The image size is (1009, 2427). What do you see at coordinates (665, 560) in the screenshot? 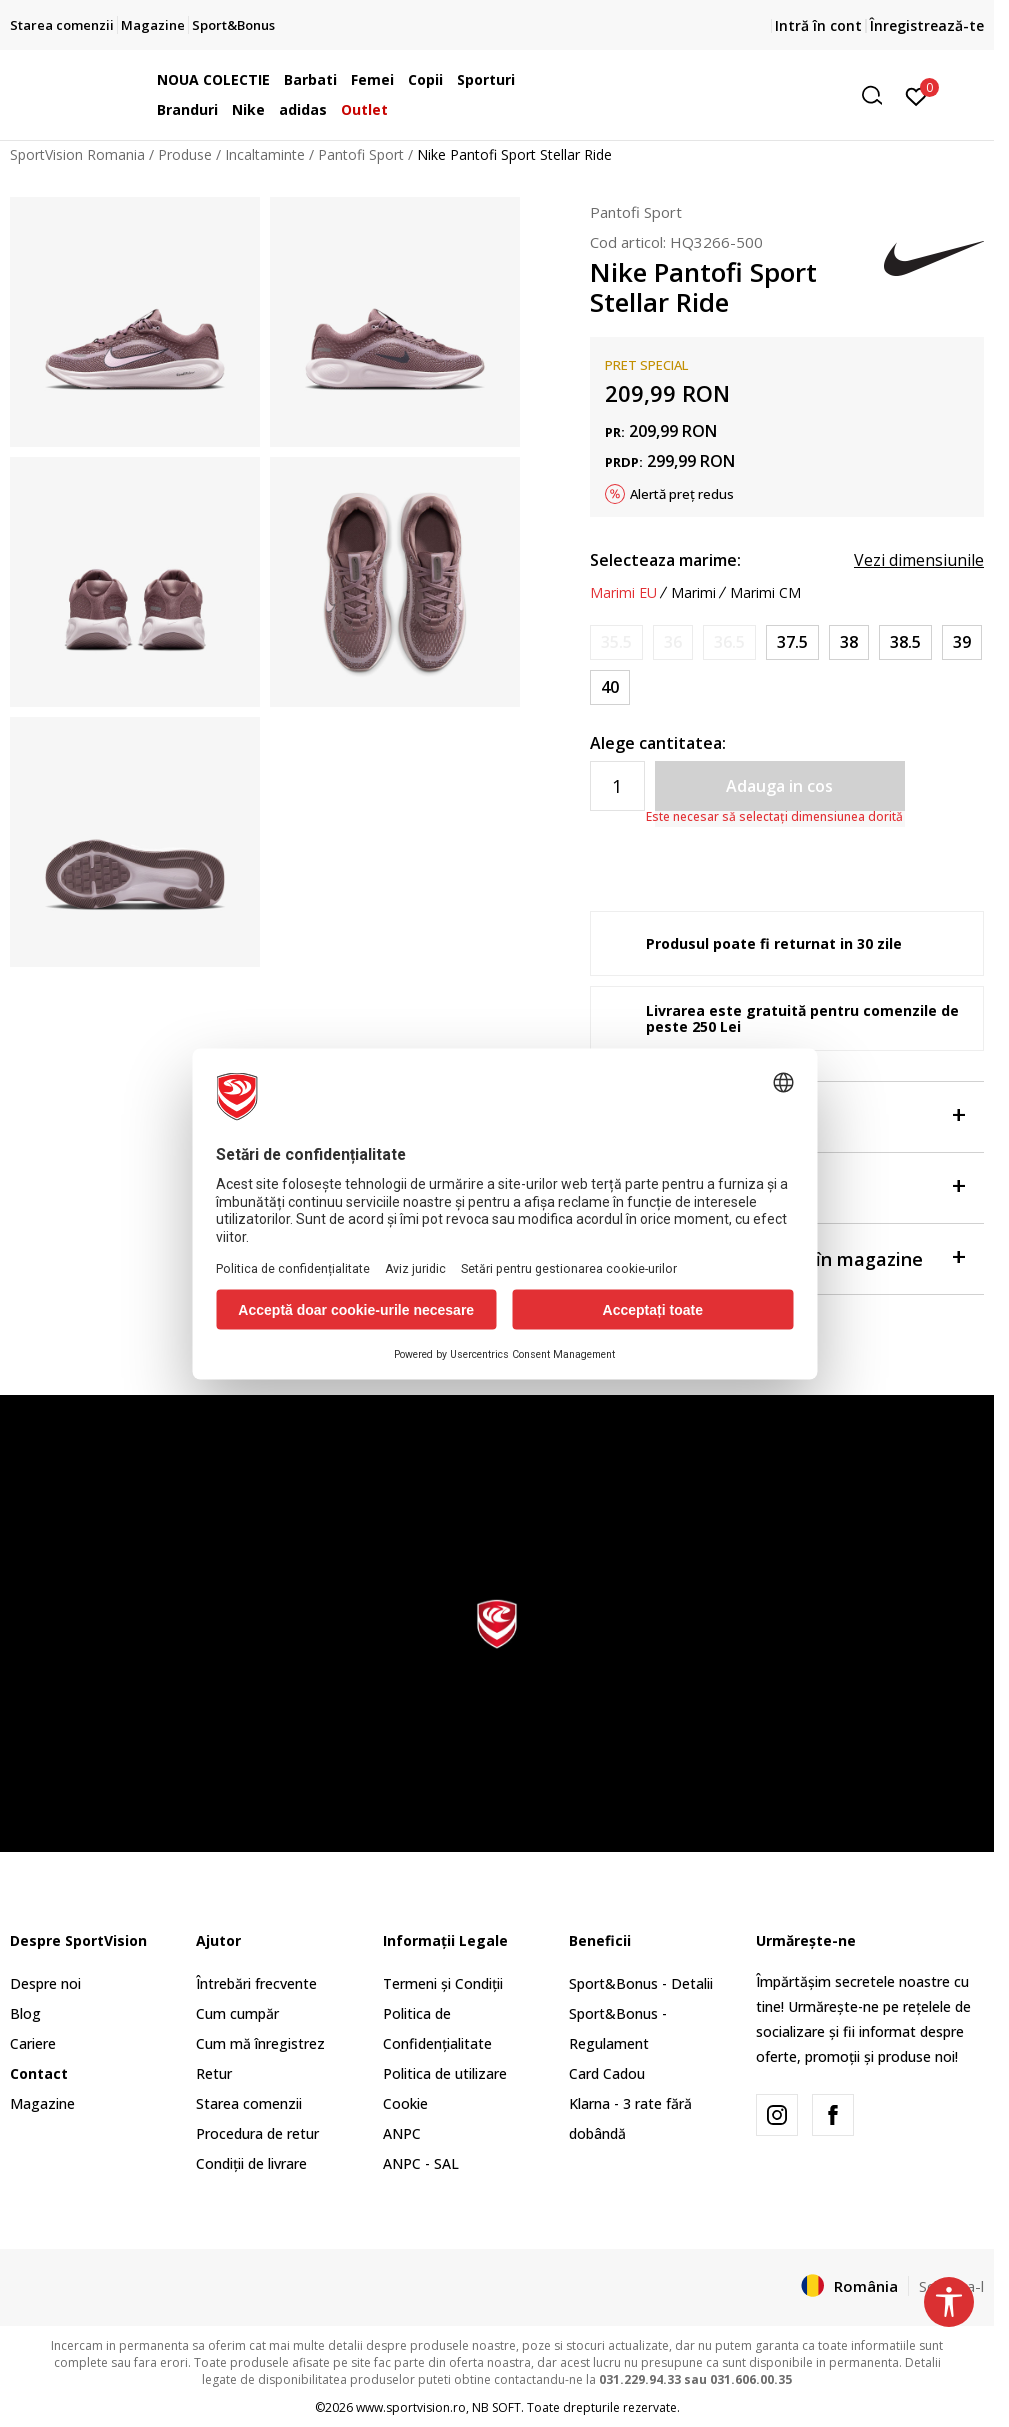
I see `Selecteaza marime:` at bounding box center [665, 560].